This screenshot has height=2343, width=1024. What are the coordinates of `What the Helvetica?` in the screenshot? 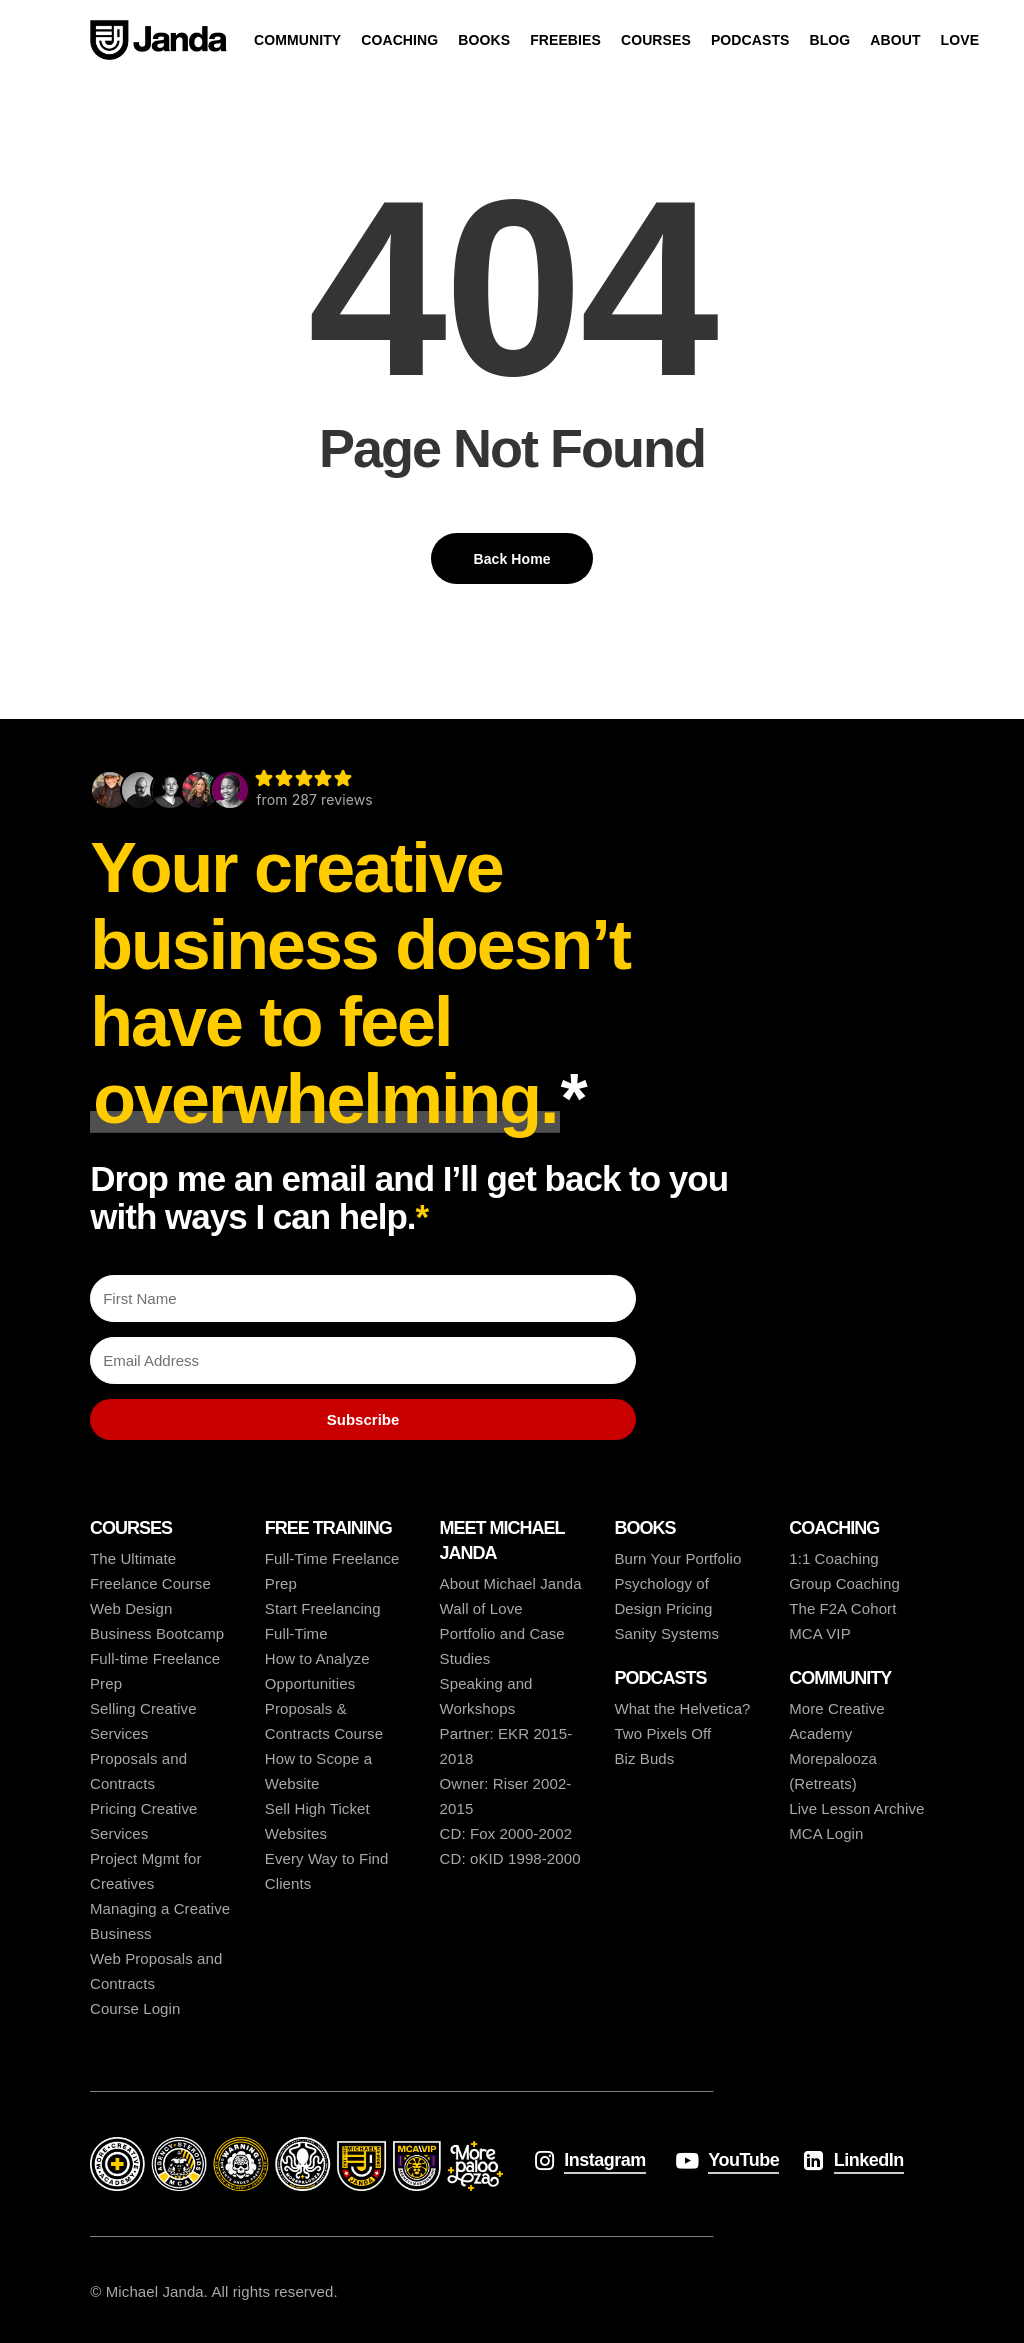 It's located at (682, 1708).